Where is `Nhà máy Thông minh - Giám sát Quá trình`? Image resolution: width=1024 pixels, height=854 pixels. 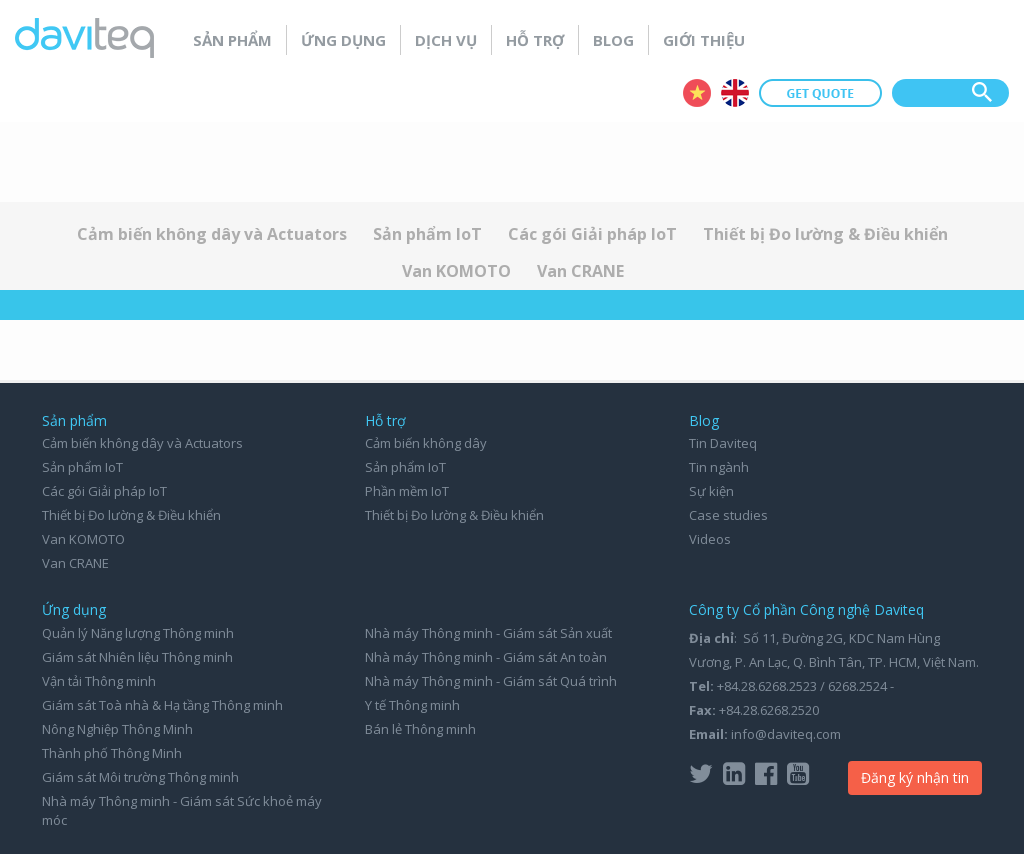
Nhà máy Thông minh - Giám sát Quá trình is located at coordinates (491, 681).